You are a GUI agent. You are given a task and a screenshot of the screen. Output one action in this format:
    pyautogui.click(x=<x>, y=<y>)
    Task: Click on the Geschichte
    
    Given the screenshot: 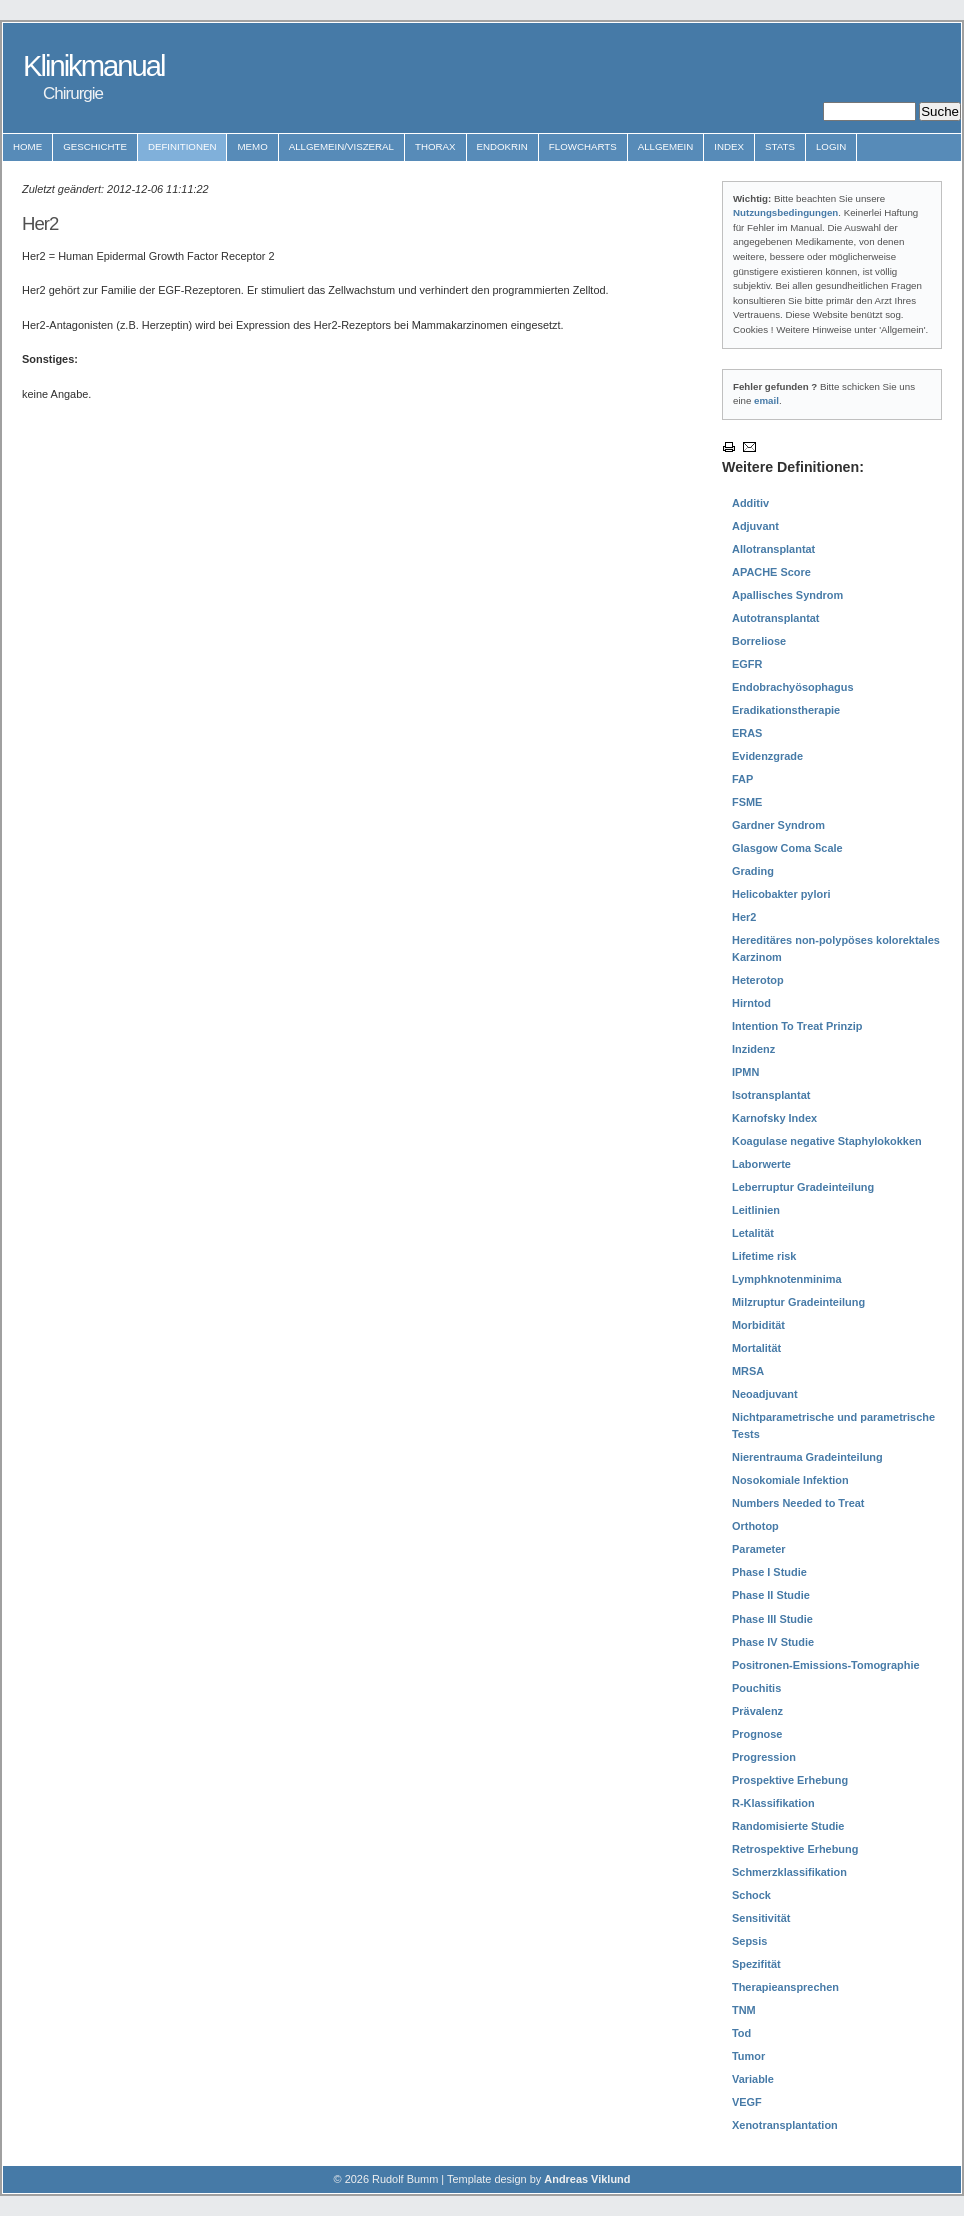 What is the action you would take?
    pyautogui.click(x=95, y=146)
    